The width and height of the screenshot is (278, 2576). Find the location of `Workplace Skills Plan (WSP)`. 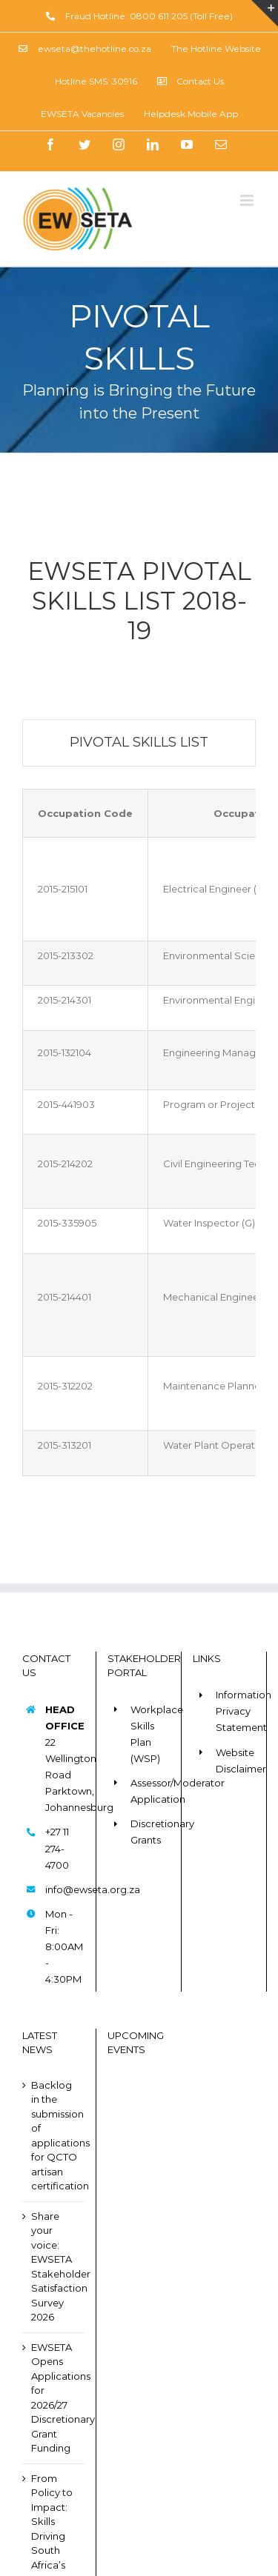

Workplace Skills Plan (WSP) is located at coordinates (150, 1734).